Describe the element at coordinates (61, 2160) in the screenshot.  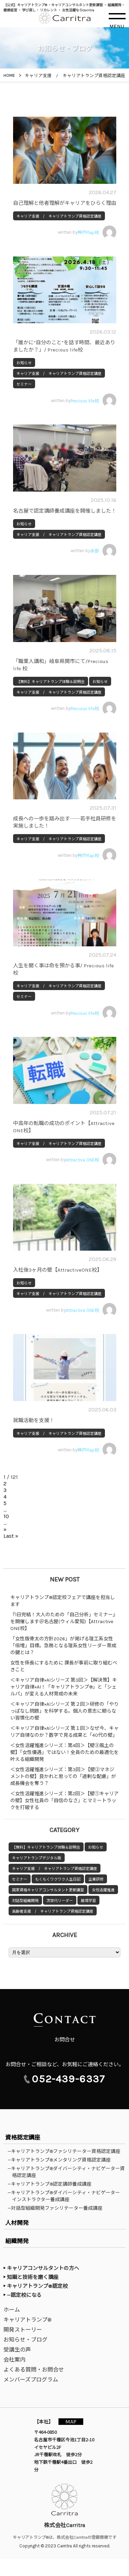
I see `—キャリアトランプ®メンタリング資格認定講座` at that location.